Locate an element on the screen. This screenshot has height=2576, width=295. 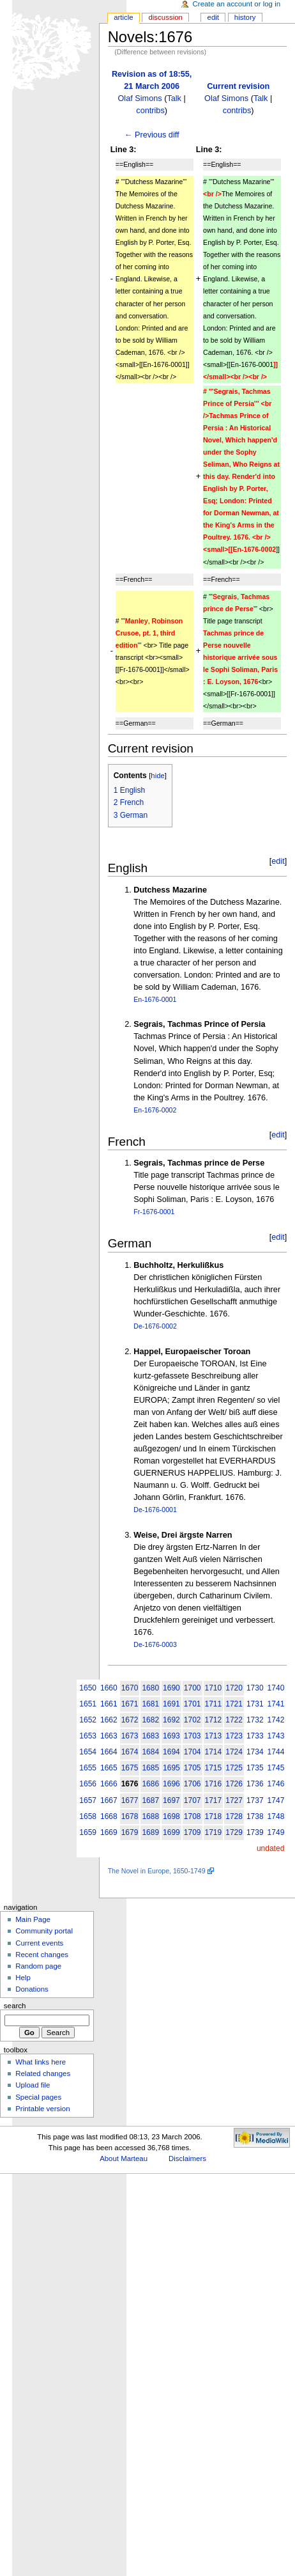
1680 is located at coordinates (150, 1687).